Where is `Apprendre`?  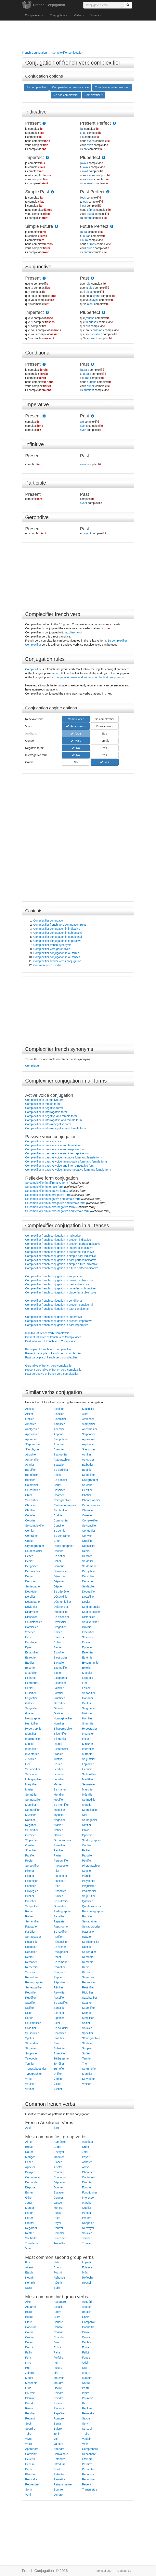
Apprendre is located at coordinates (31, 2449).